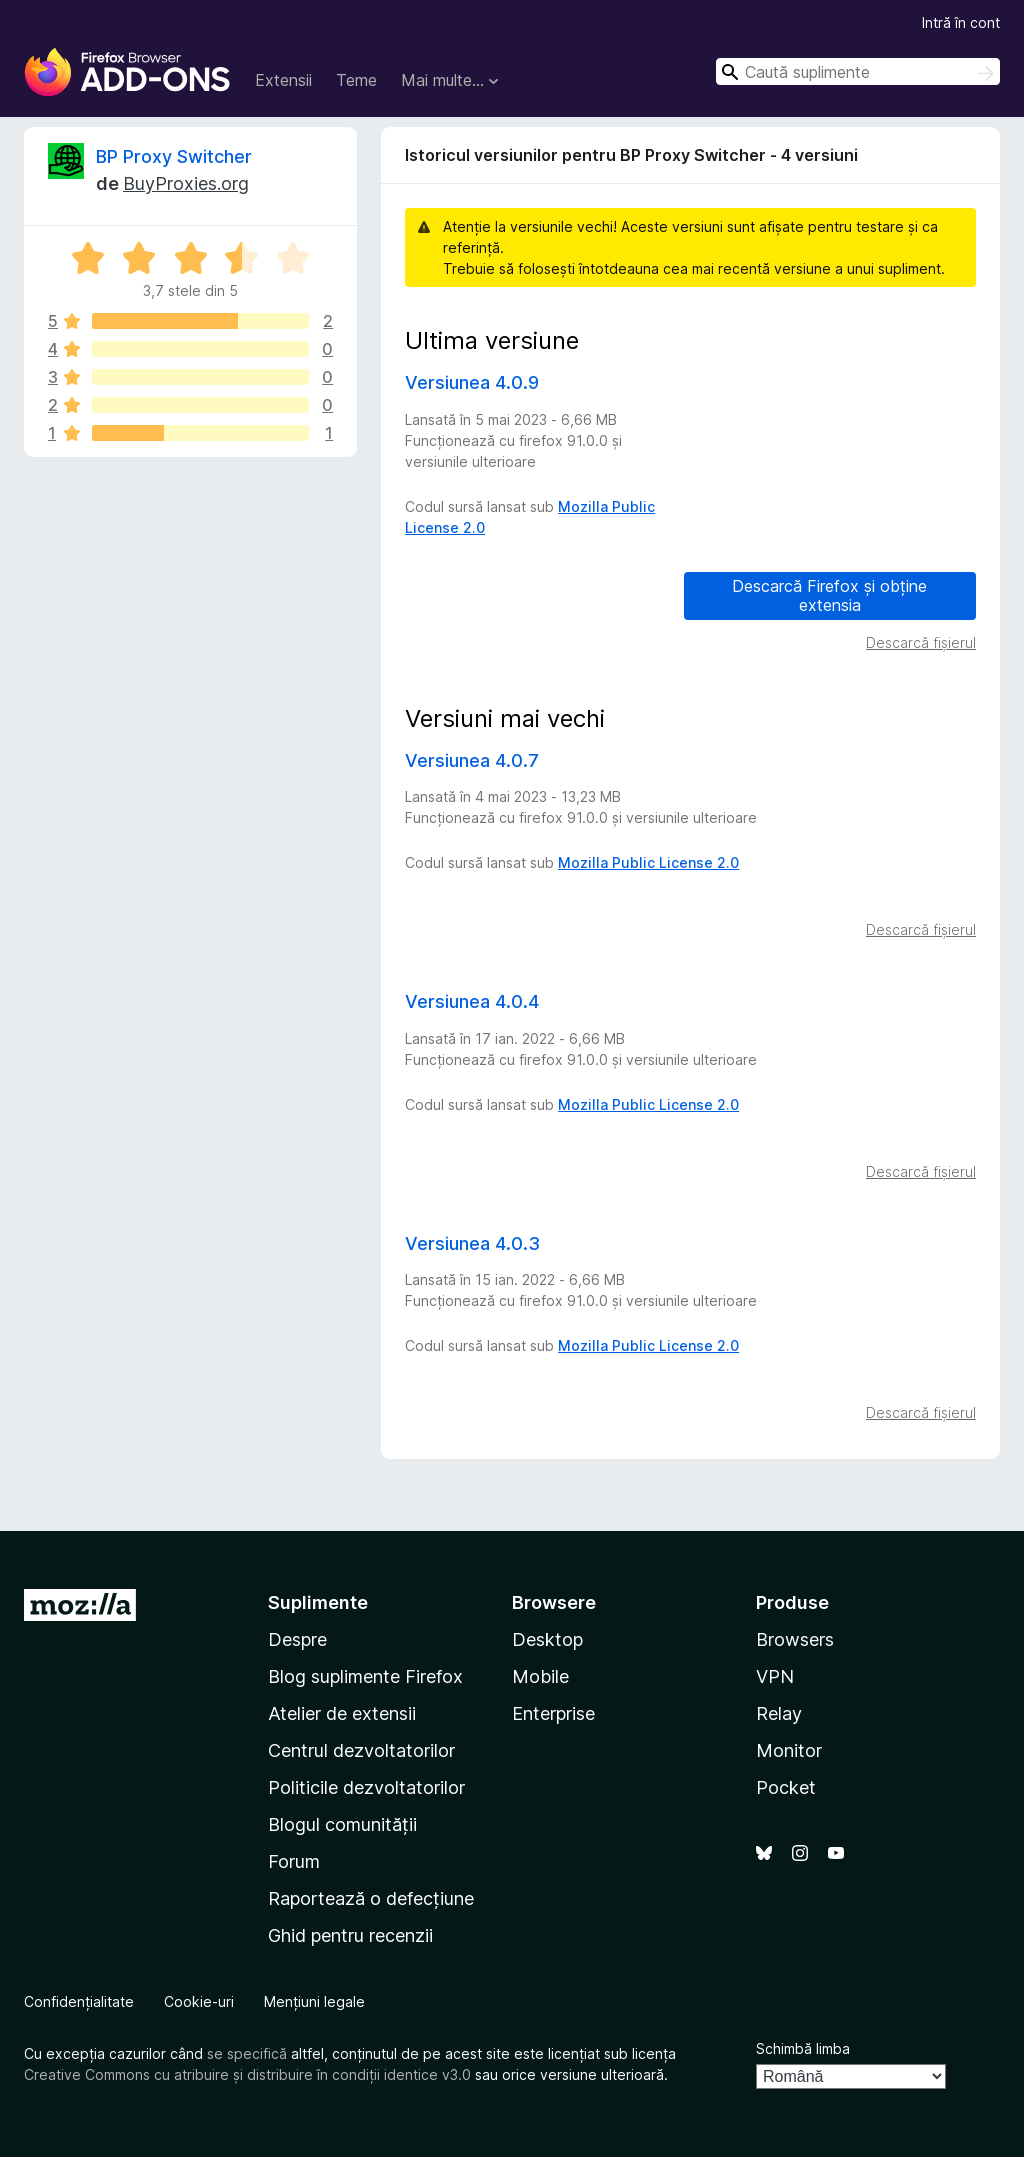  I want to click on Extensii, so click(283, 80).